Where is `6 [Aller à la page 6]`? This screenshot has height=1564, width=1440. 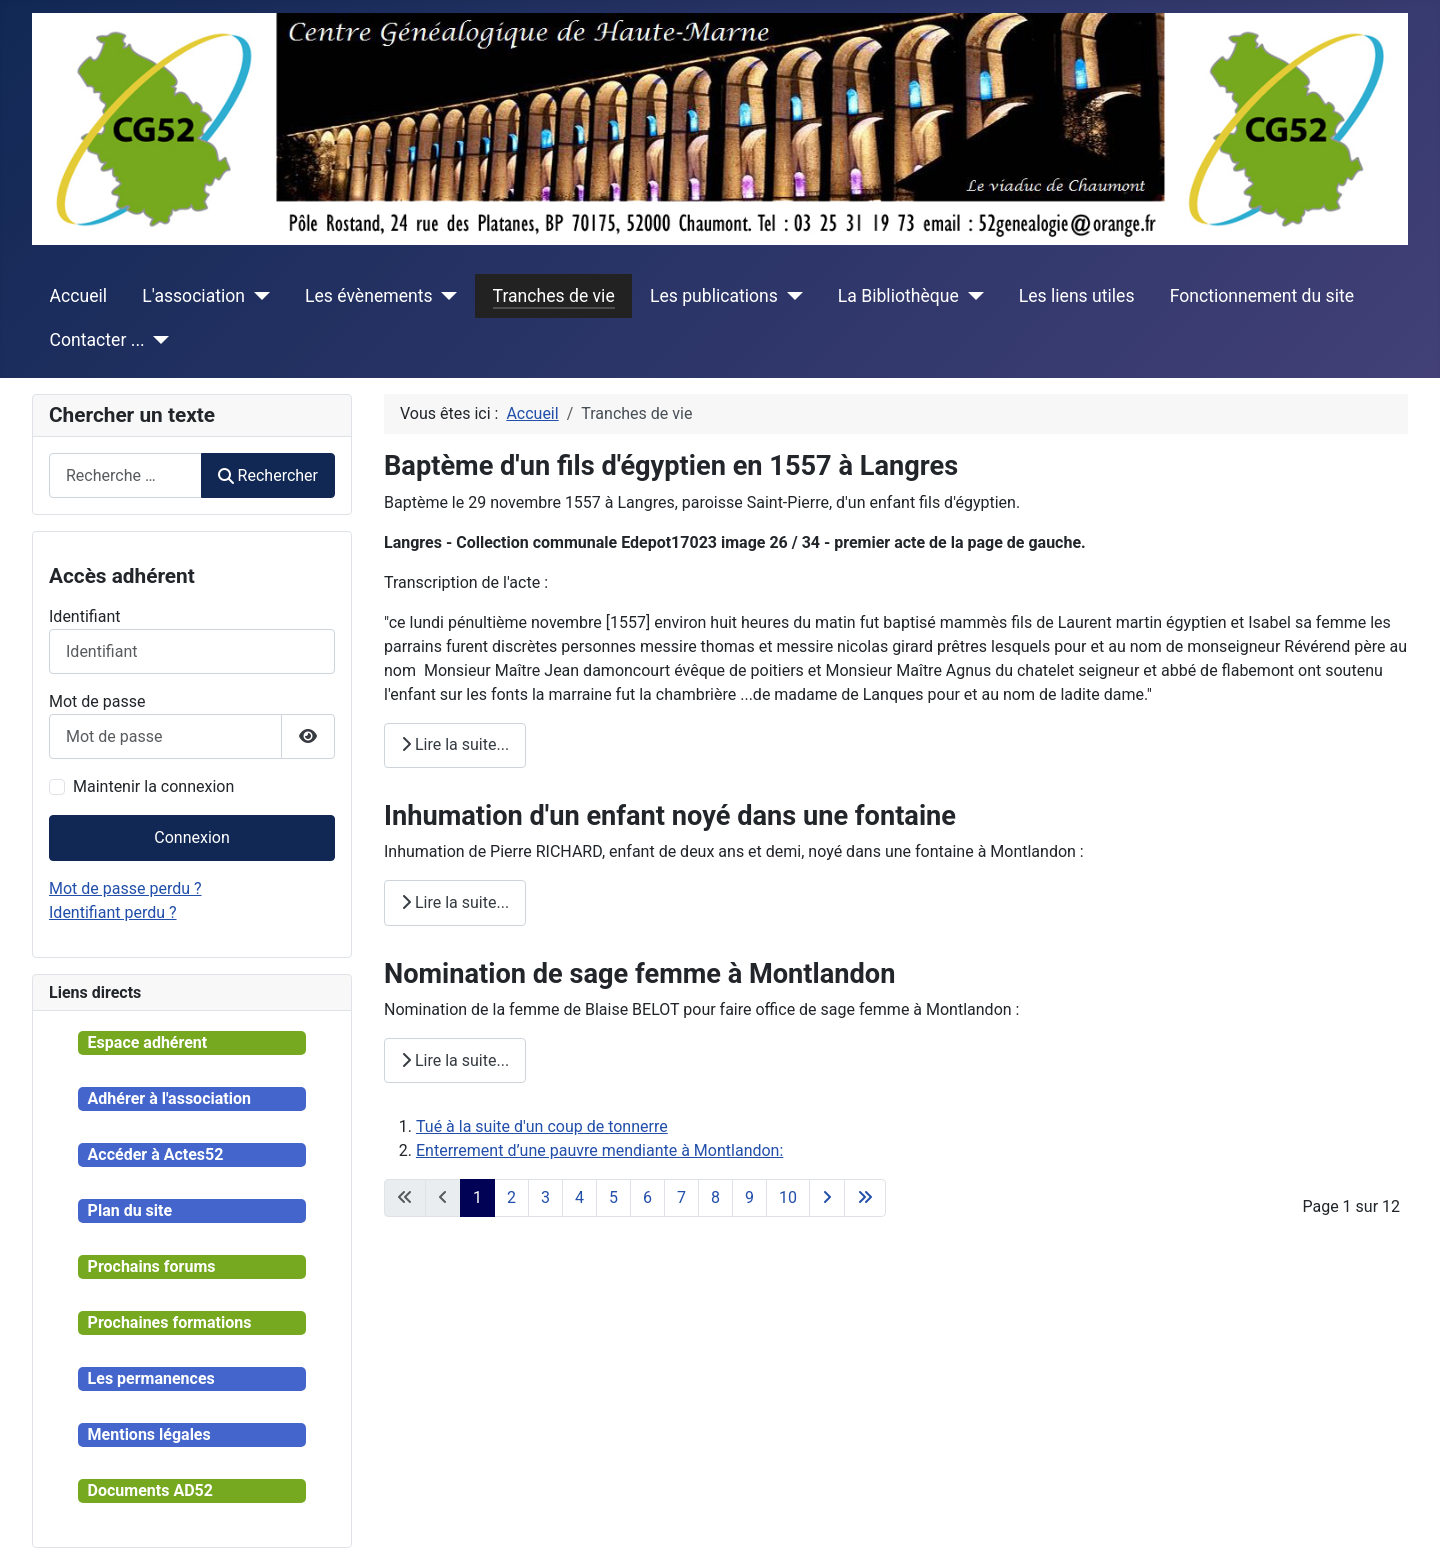
6 [Aller à la page 6] is located at coordinates (647, 1197).